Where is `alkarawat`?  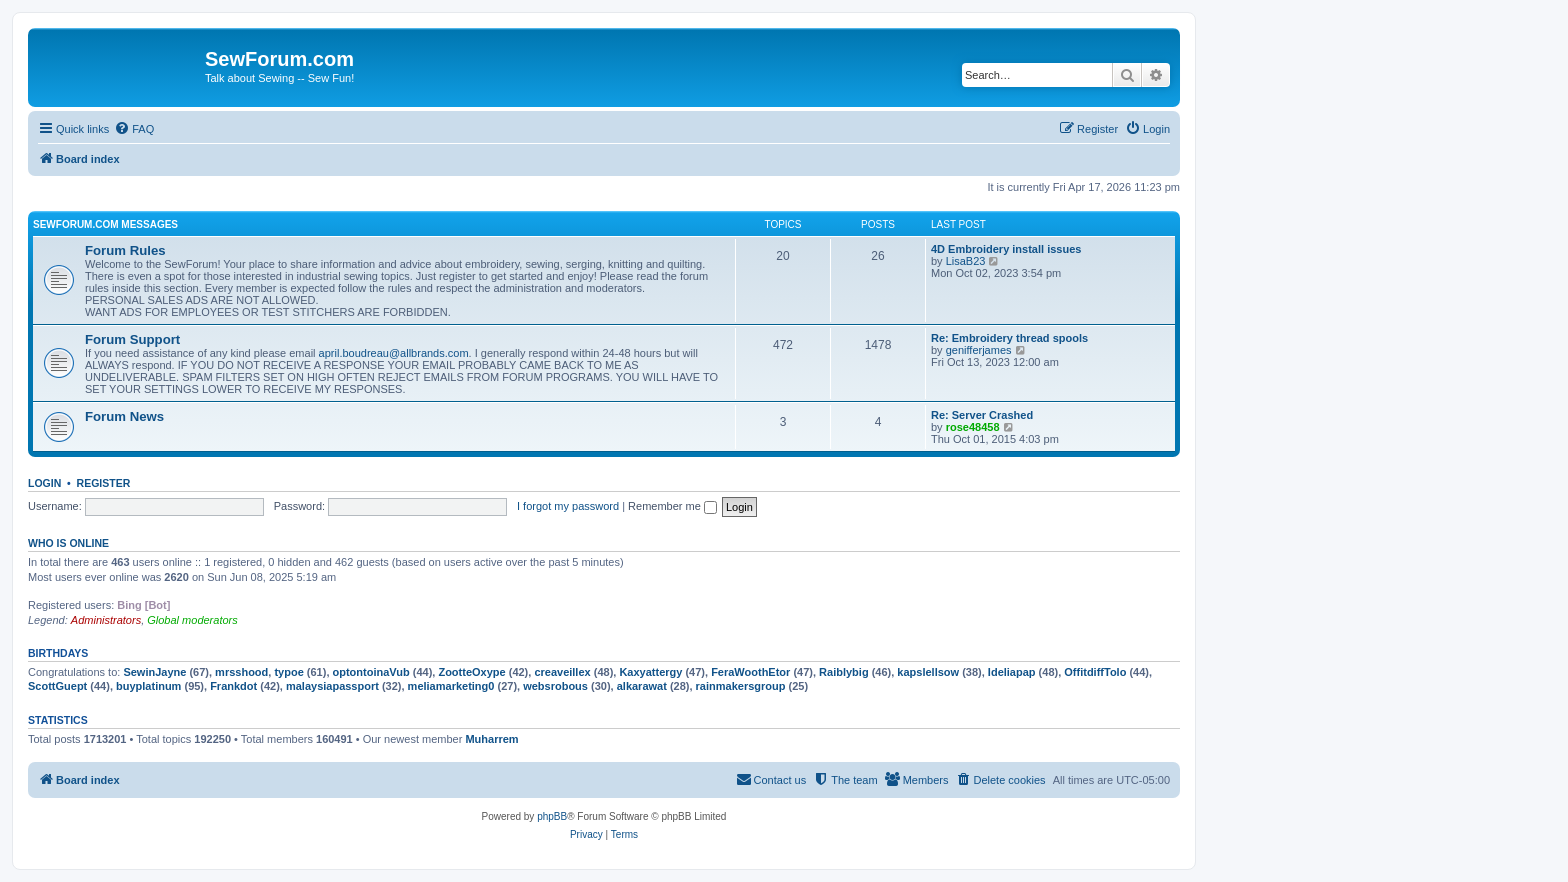 alkarawat is located at coordinates (642, 686).